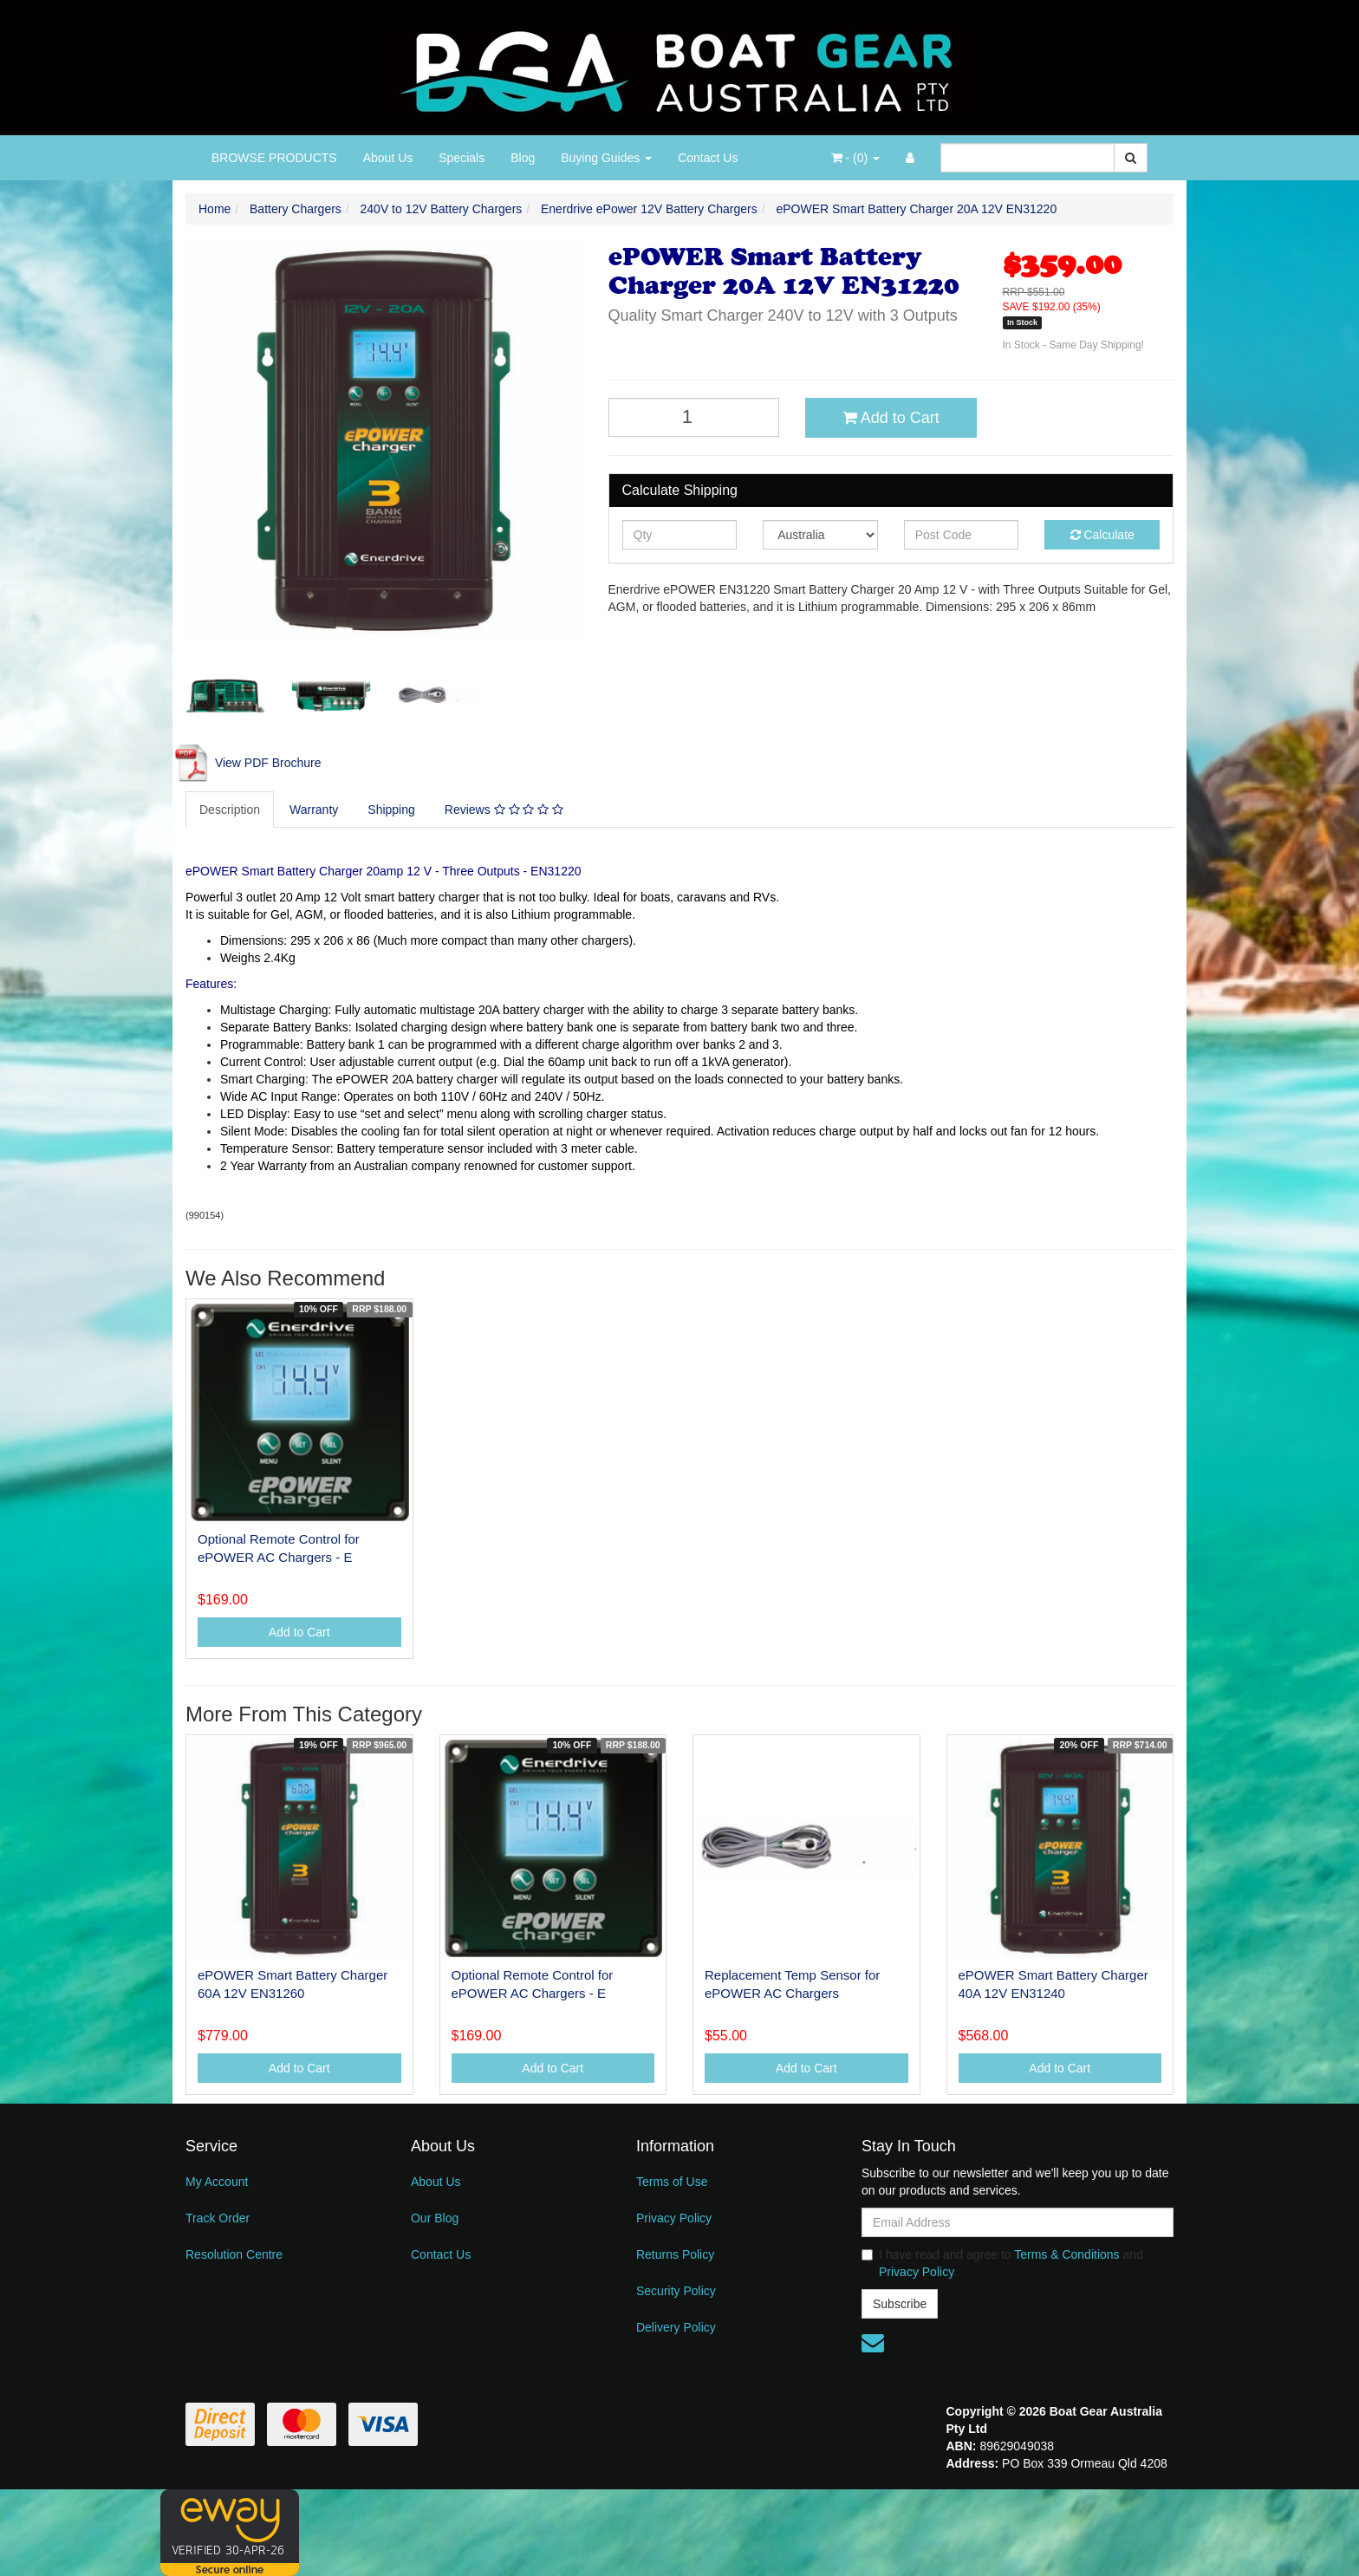 This screenshot has height=2576, width=1359. I want to click on I have read and agree to and ., so click(1002, 2263).